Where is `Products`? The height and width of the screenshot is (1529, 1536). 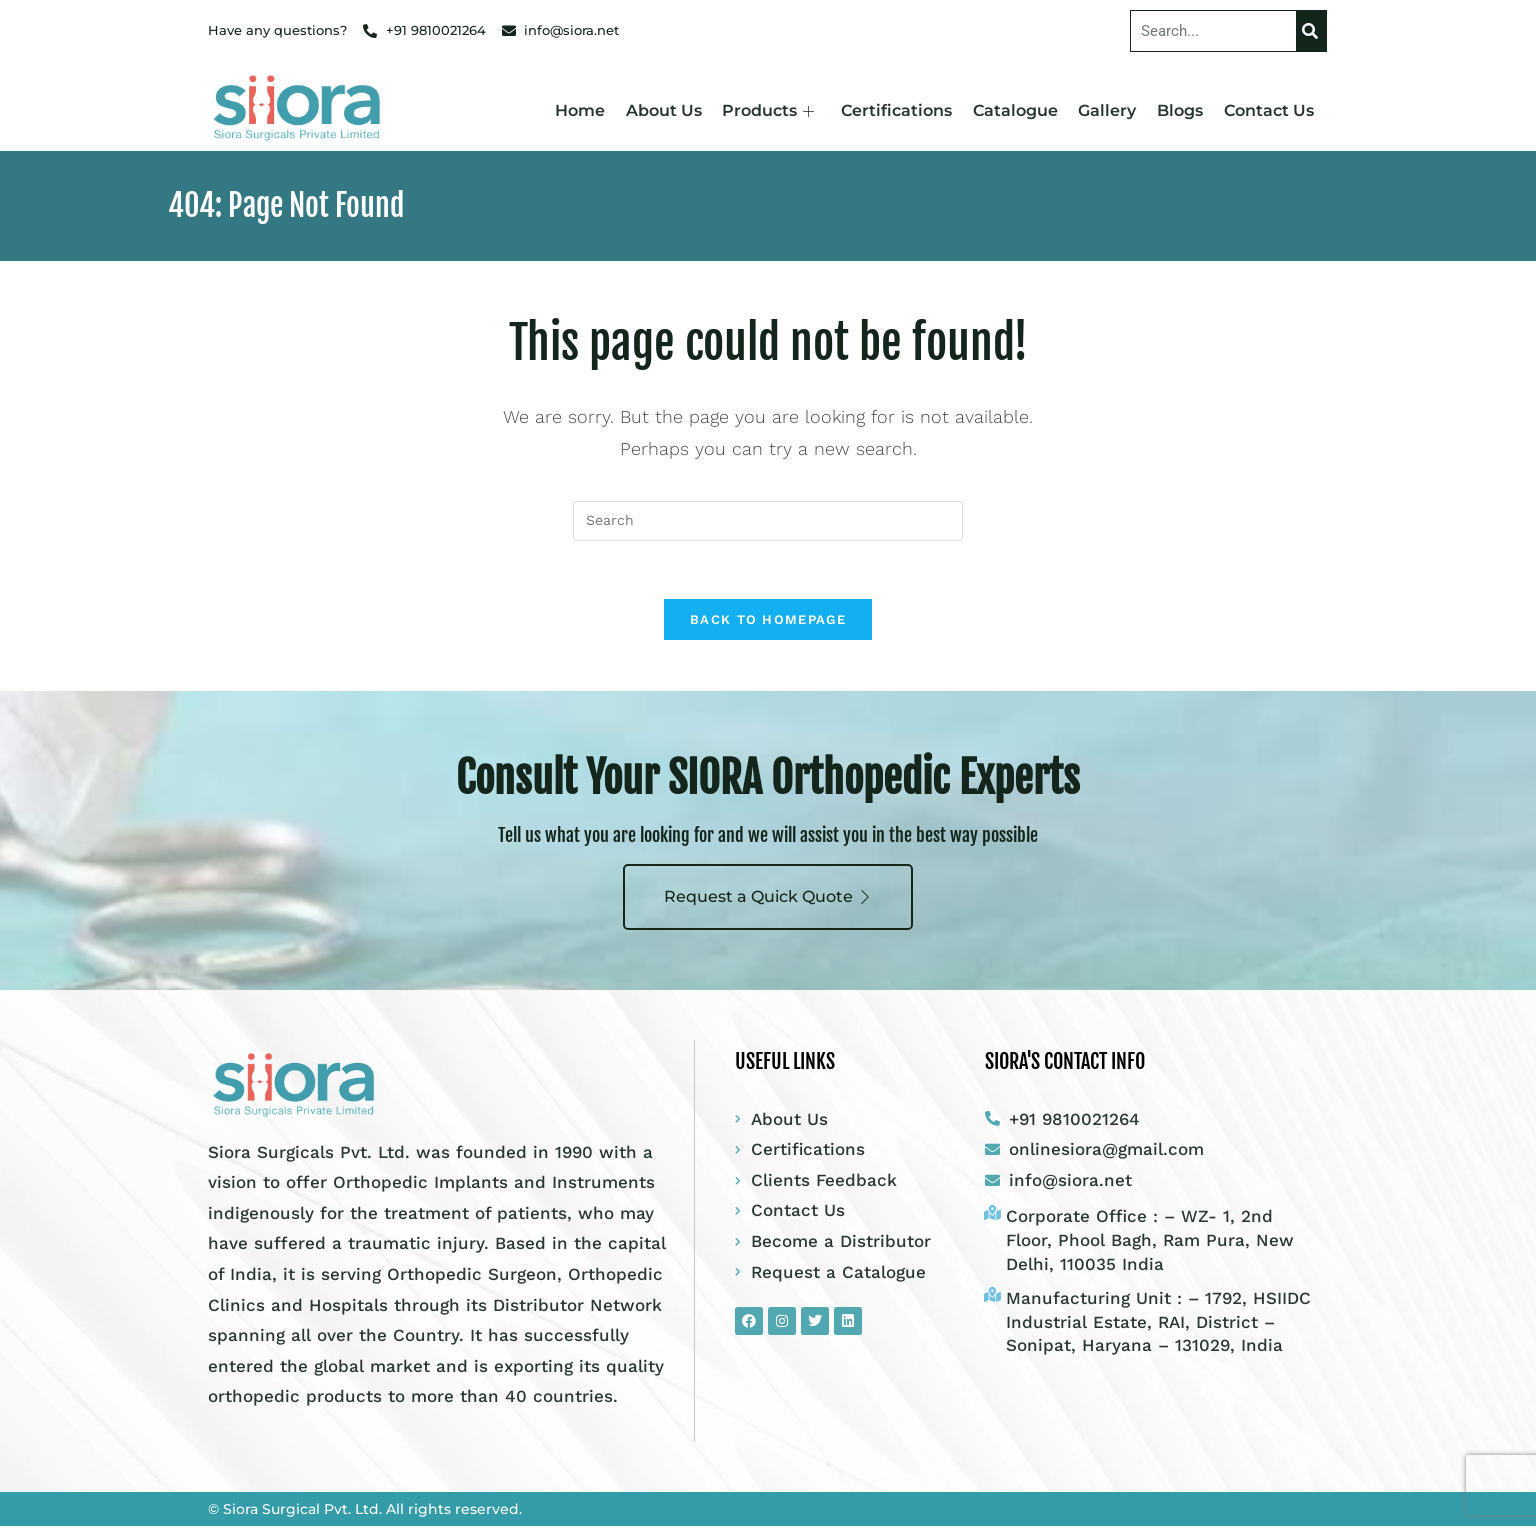
Products is located at coordinates (772, 110).